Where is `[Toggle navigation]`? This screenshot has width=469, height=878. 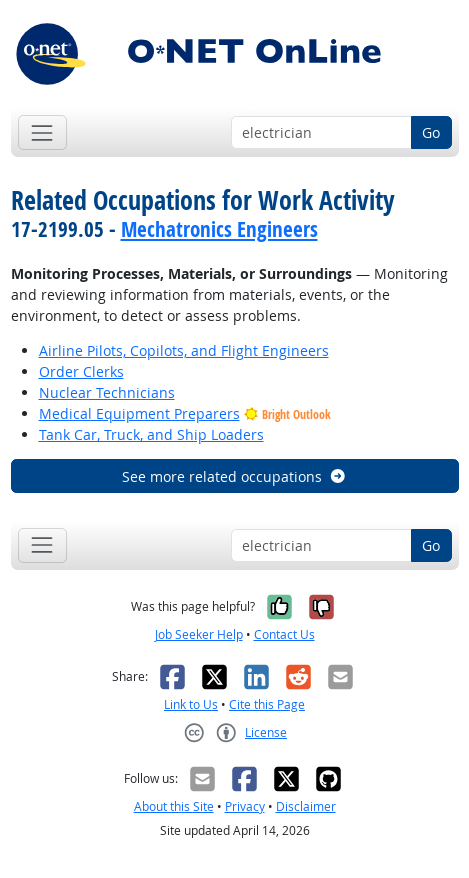 [Toggle navigation] is located at coordinates (42, 132).